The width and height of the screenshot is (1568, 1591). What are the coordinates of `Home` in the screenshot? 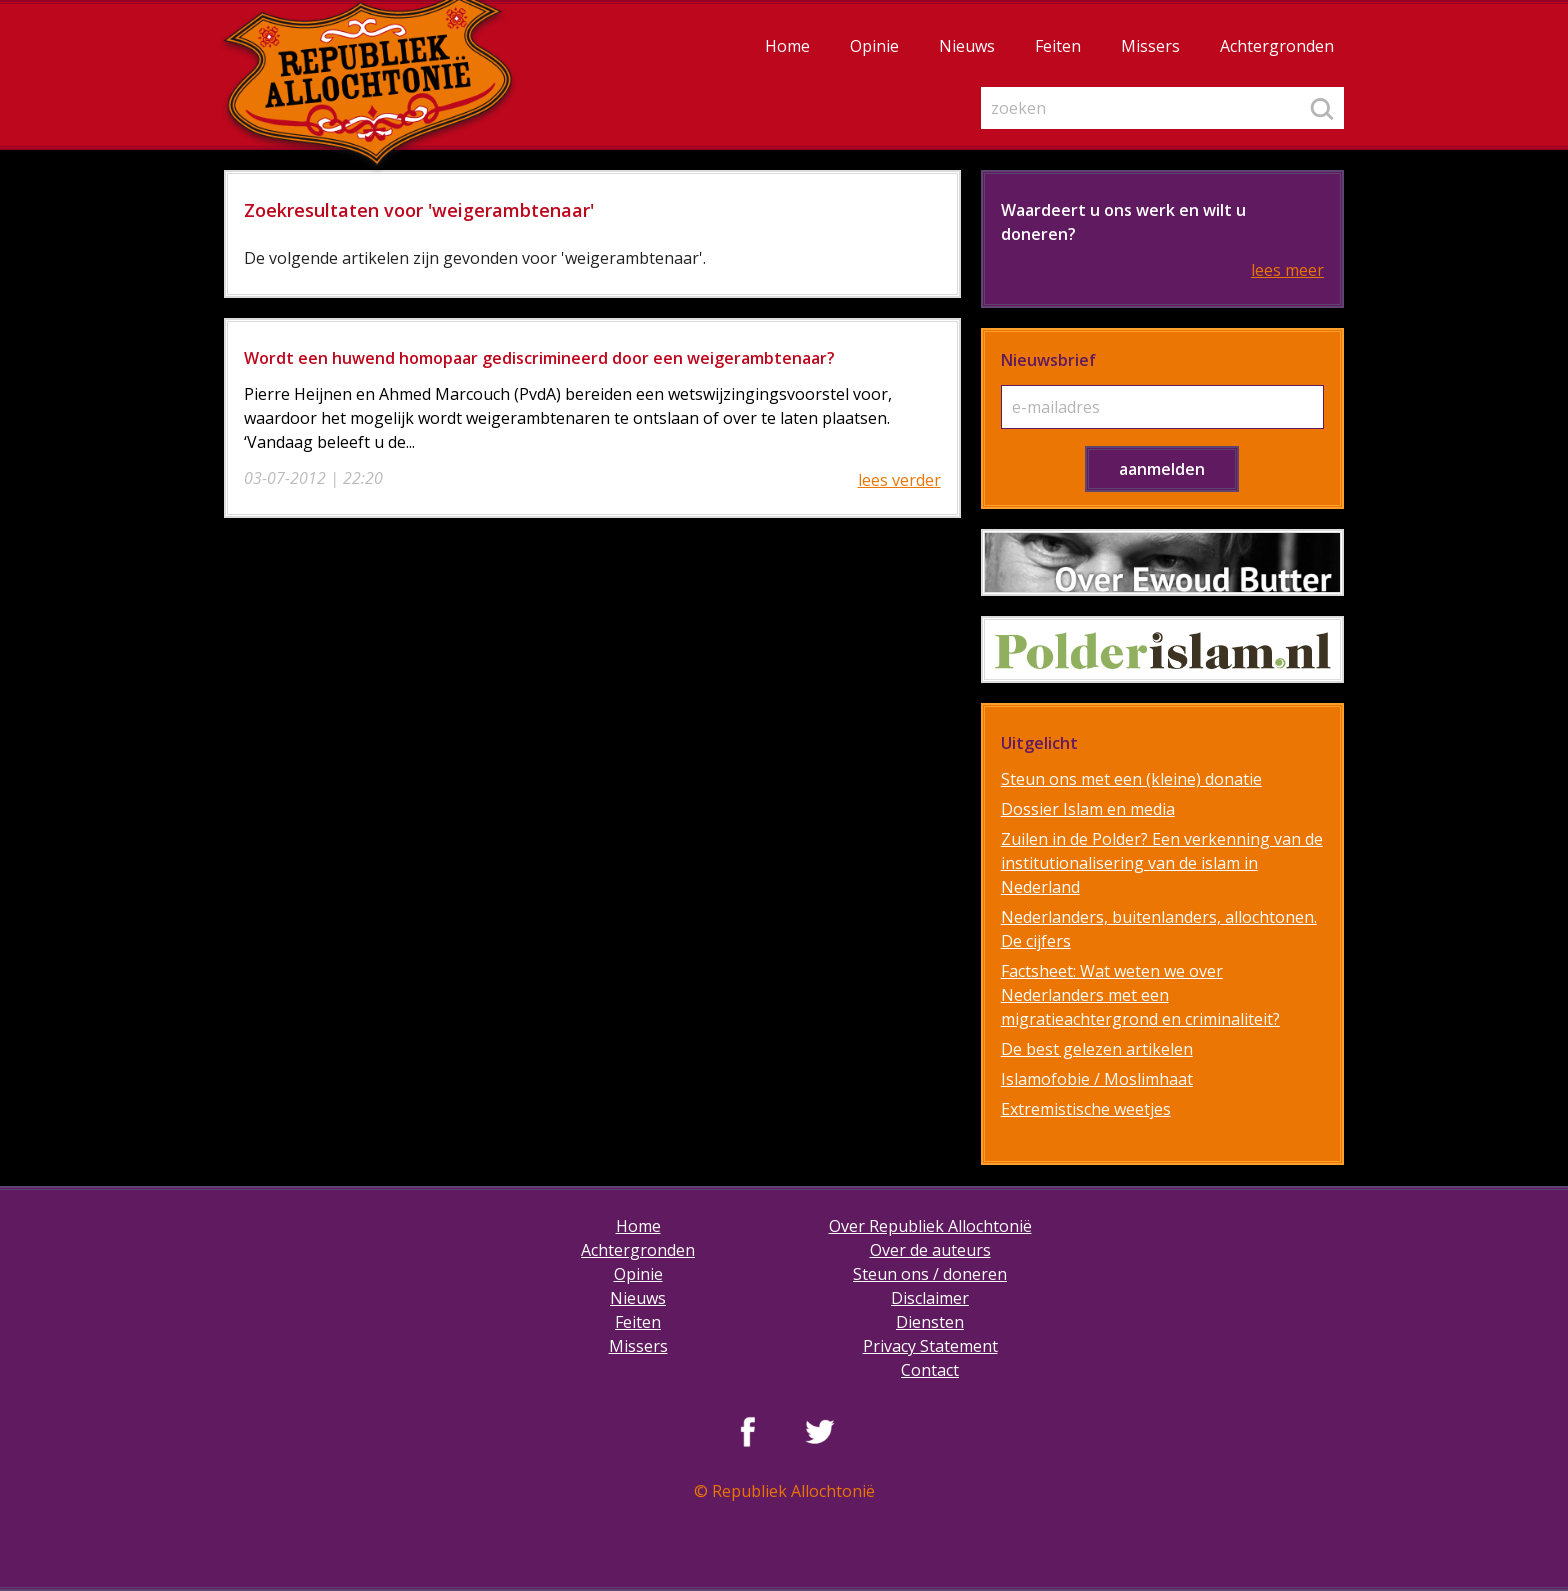 It's located at (787, 46).